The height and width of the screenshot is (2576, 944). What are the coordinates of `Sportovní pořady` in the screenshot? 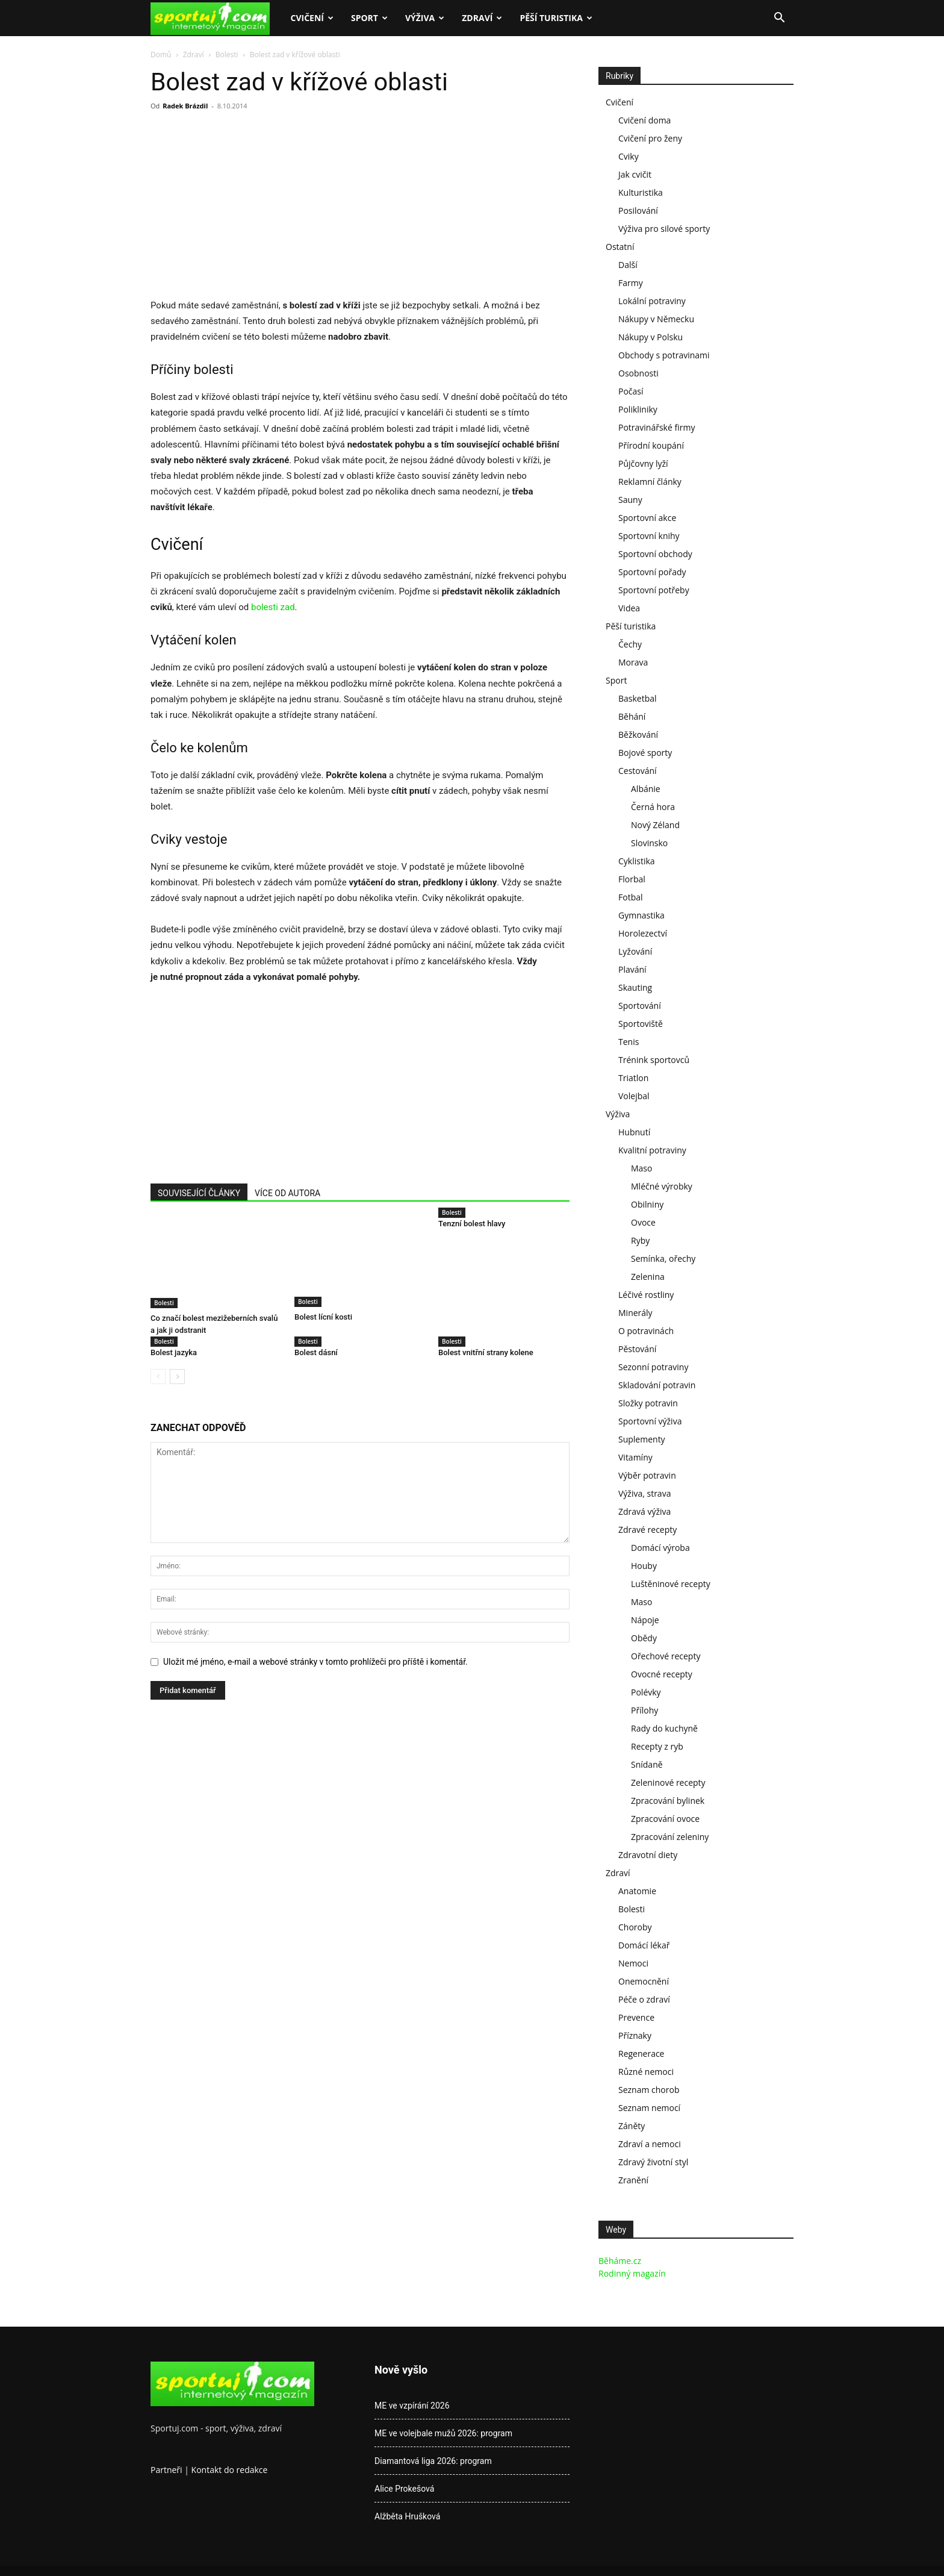 It's located at (652, 572).